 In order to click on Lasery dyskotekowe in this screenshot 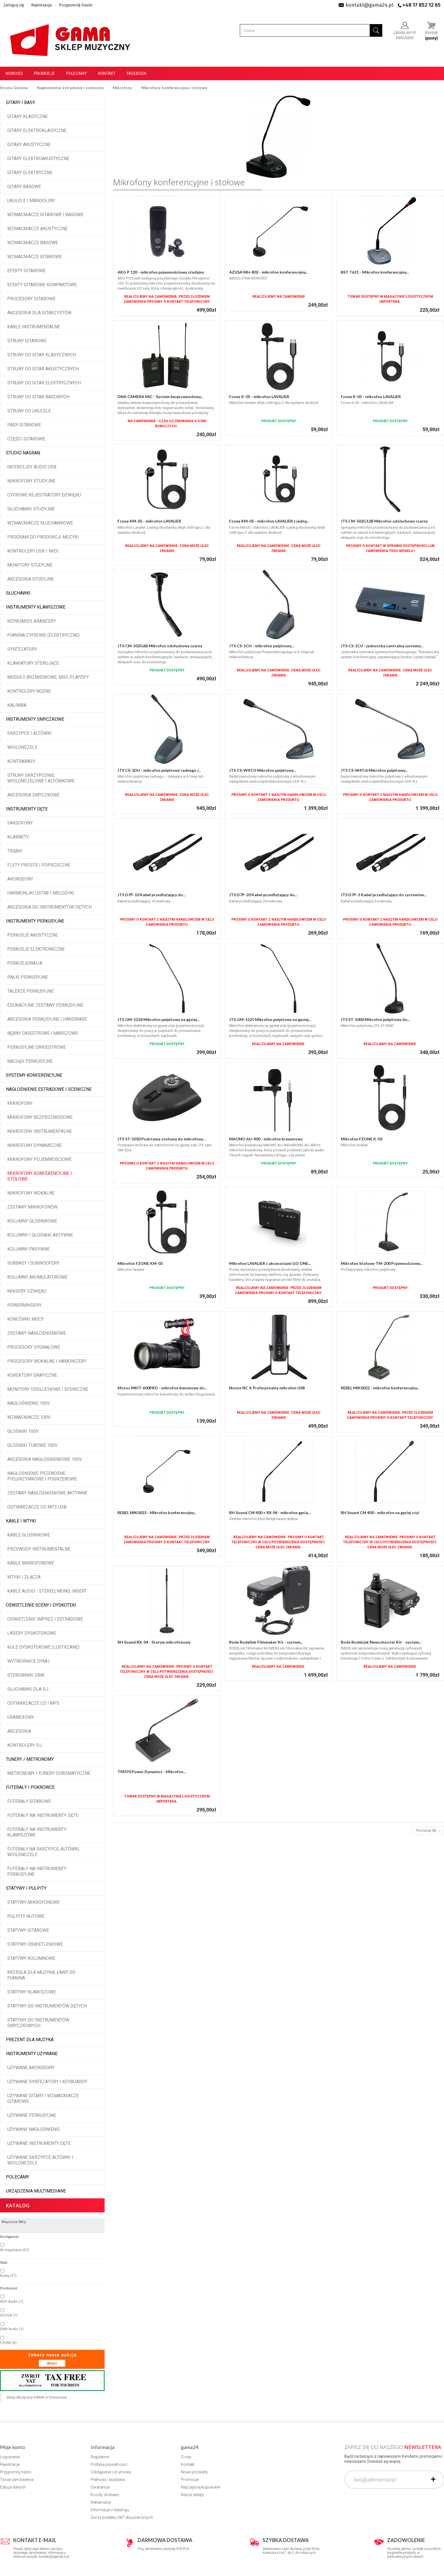, I will do `click(31, 1633)`.